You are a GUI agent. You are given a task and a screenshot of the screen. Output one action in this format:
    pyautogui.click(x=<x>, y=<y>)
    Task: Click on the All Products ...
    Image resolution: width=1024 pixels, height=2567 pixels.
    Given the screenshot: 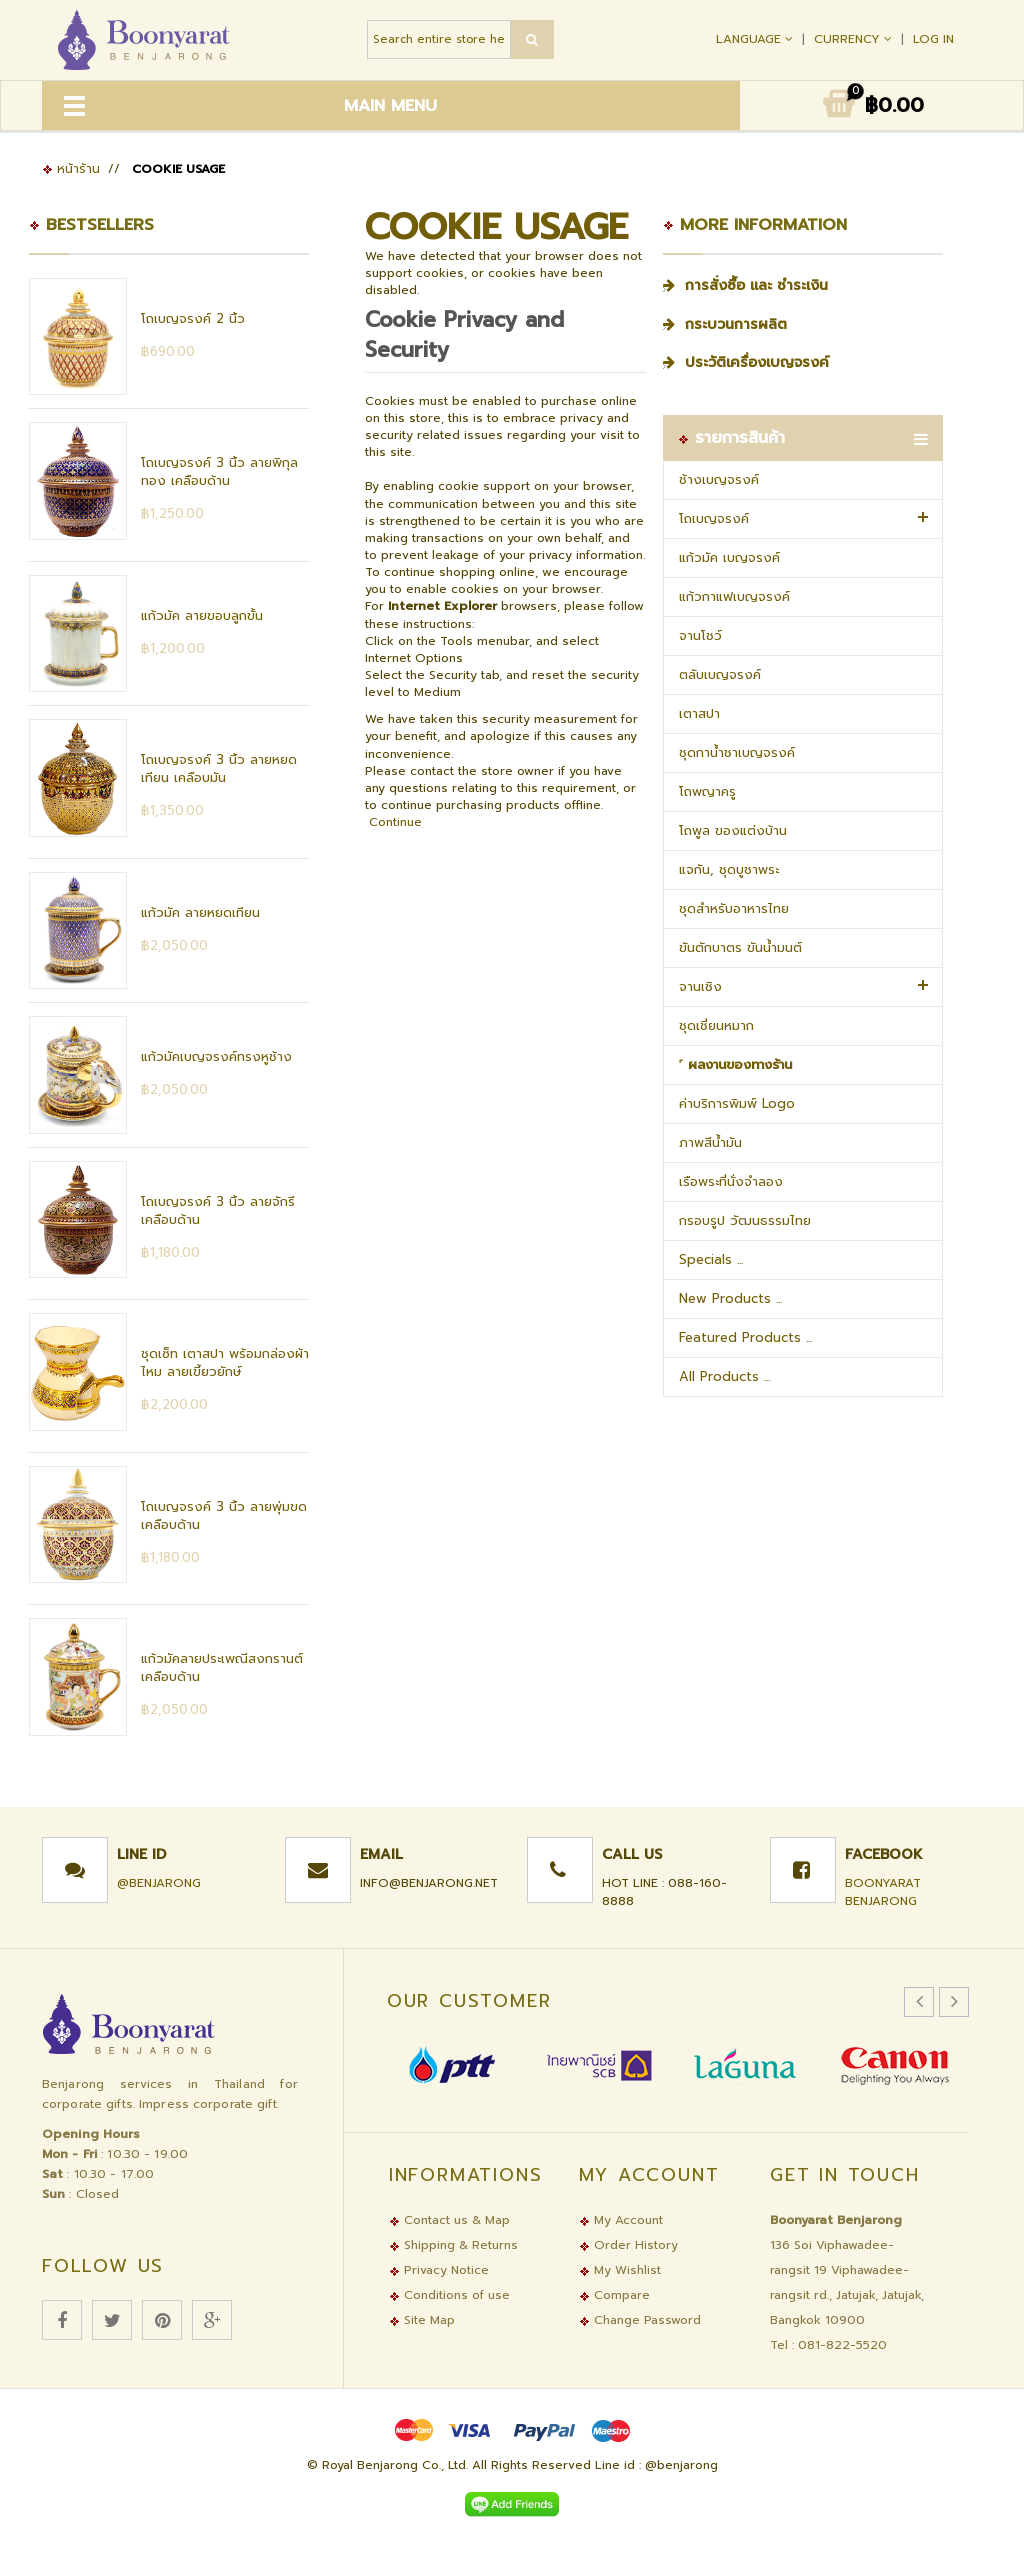 What is the action you would take?
    pyautogui.click(x=724, y=1376)
    